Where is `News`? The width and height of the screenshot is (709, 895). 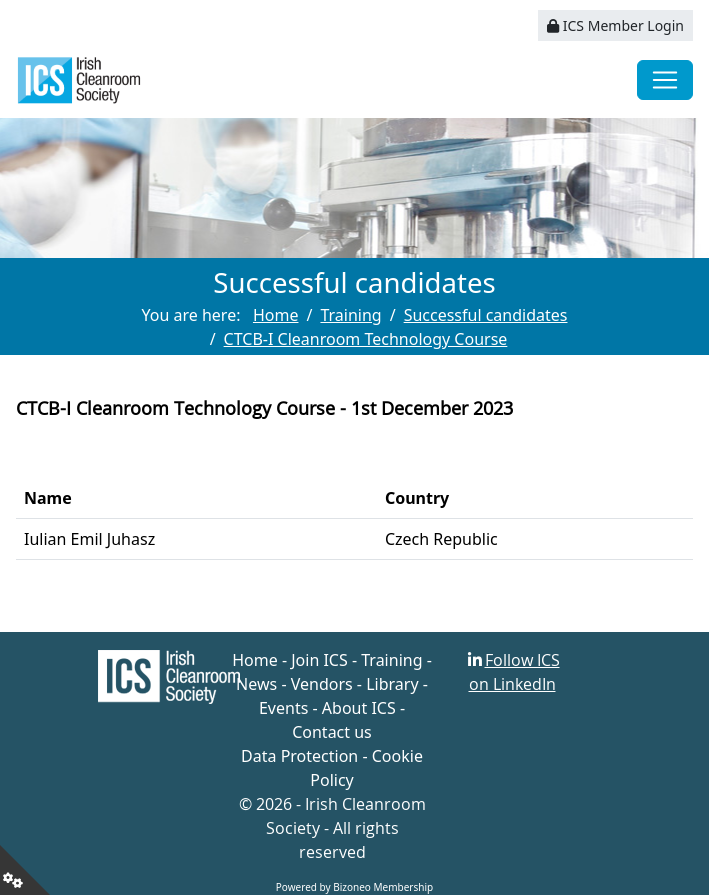 News is located at coordinates (256, 684).